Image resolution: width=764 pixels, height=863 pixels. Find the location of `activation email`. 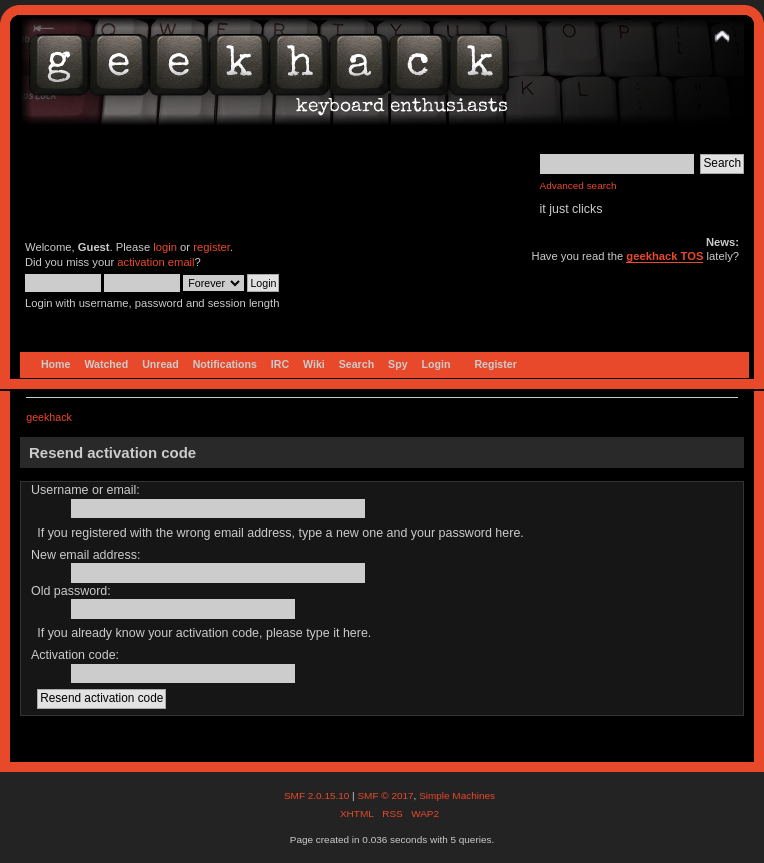

activation email is located at coordinates (155, 262).